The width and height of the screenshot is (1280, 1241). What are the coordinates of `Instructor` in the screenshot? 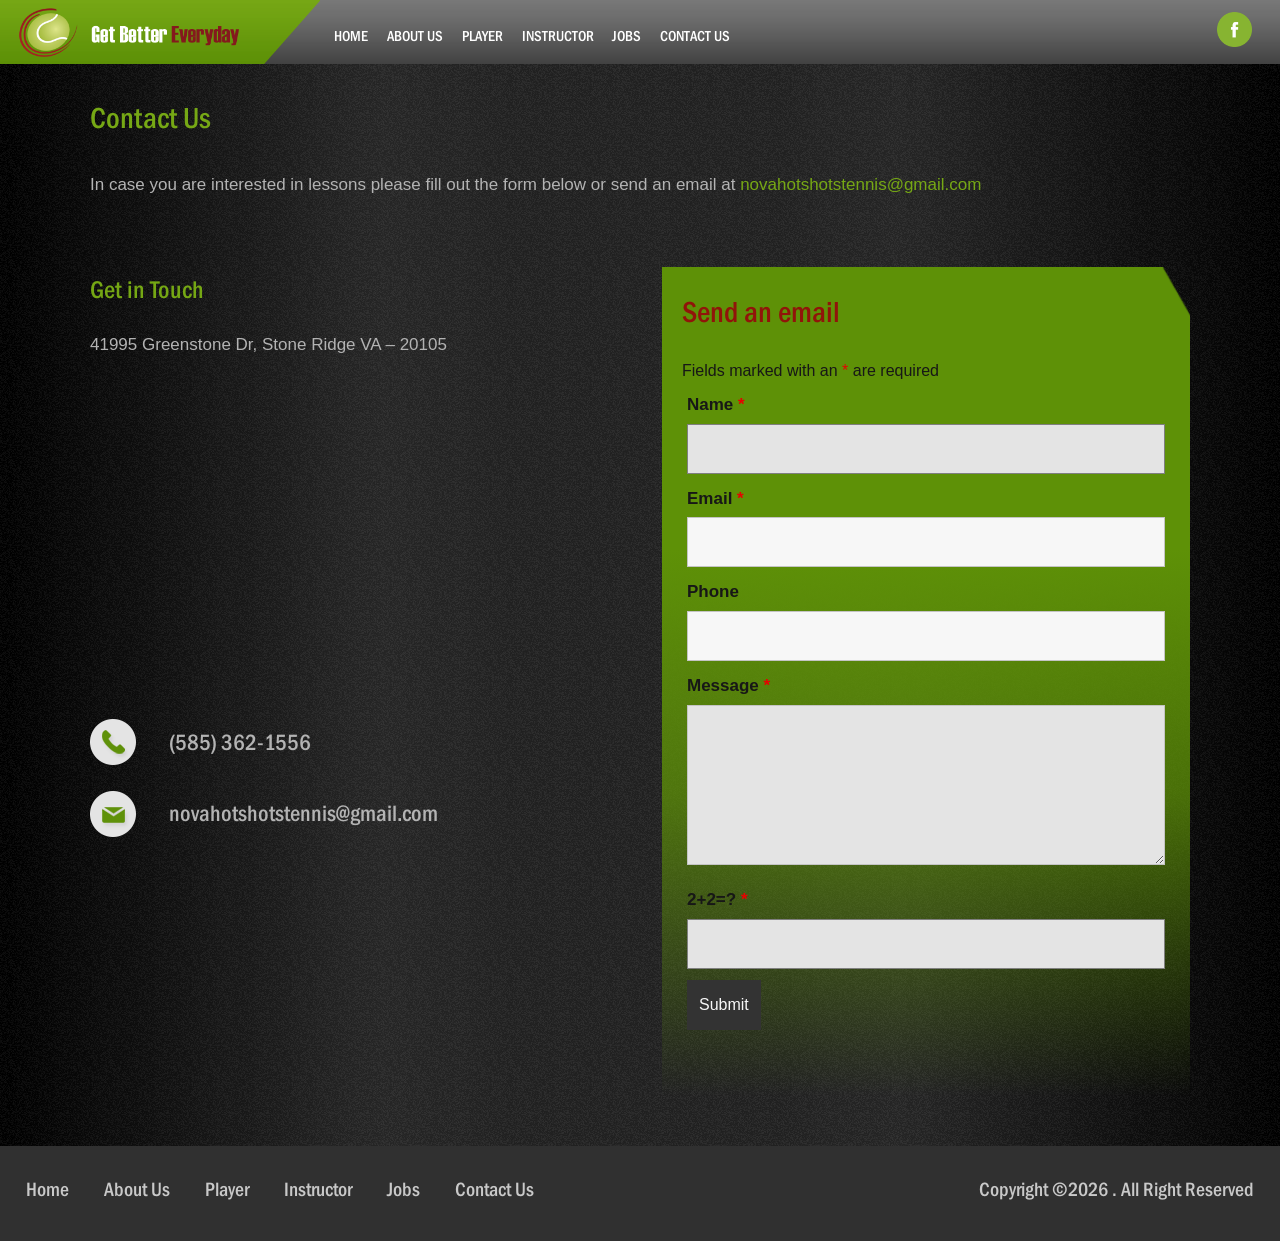 It's located at (558, 35).